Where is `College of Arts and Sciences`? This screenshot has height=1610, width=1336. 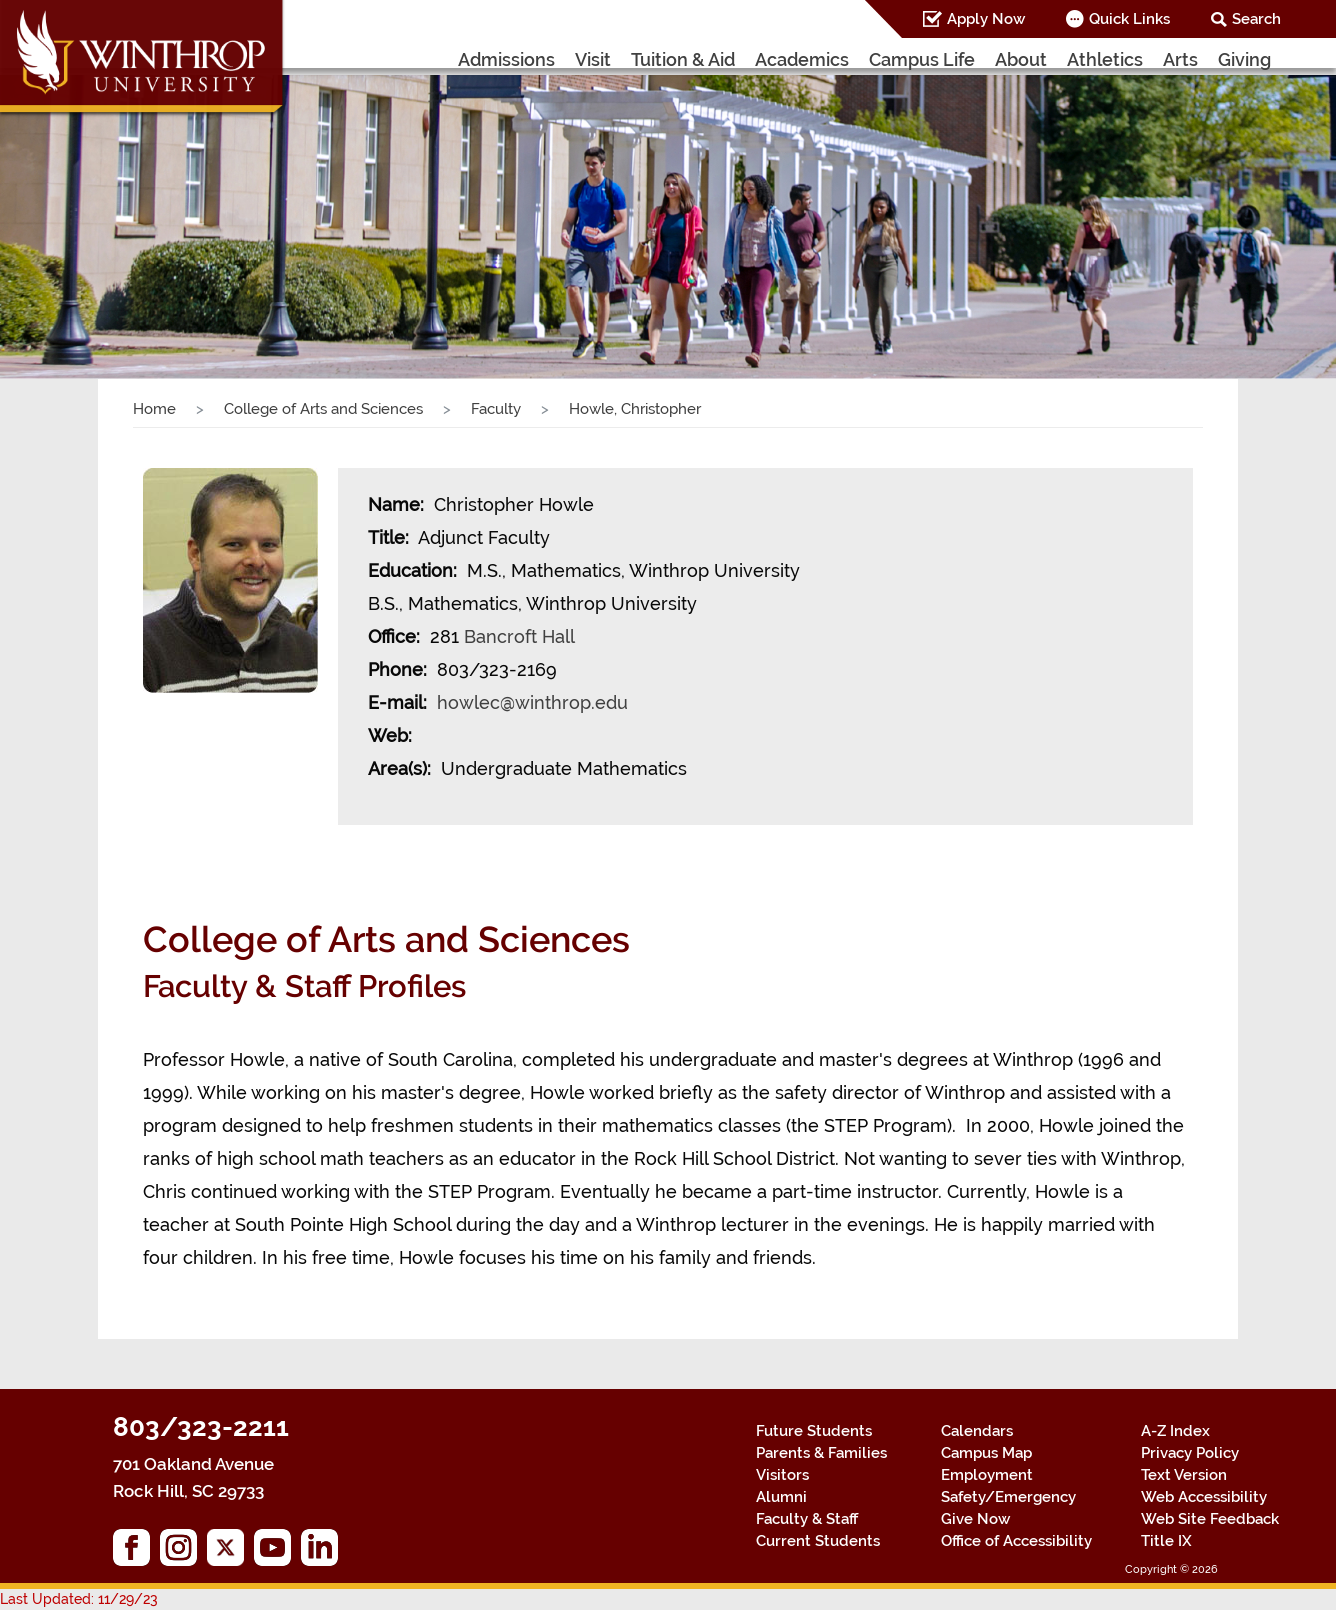
College of Arts and Sciences is located at coordinates (323, 409).